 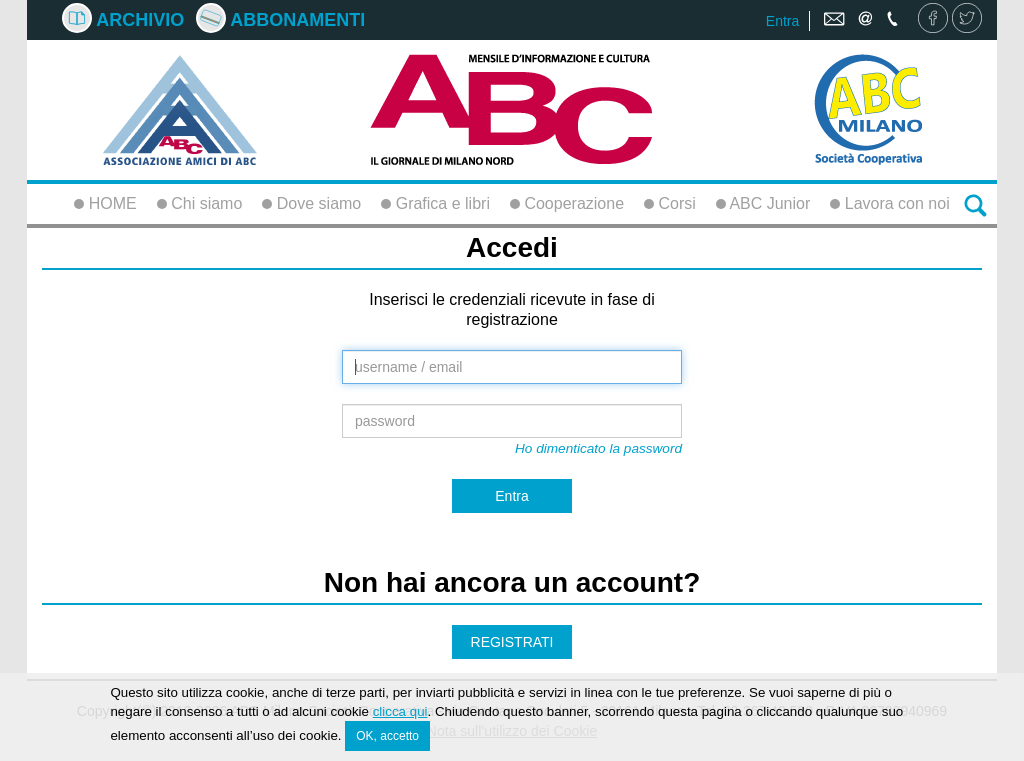 What do you see at coordinates (670, 203) in the screenshot?
I see `Corsi` at bounding box center [670, 203].